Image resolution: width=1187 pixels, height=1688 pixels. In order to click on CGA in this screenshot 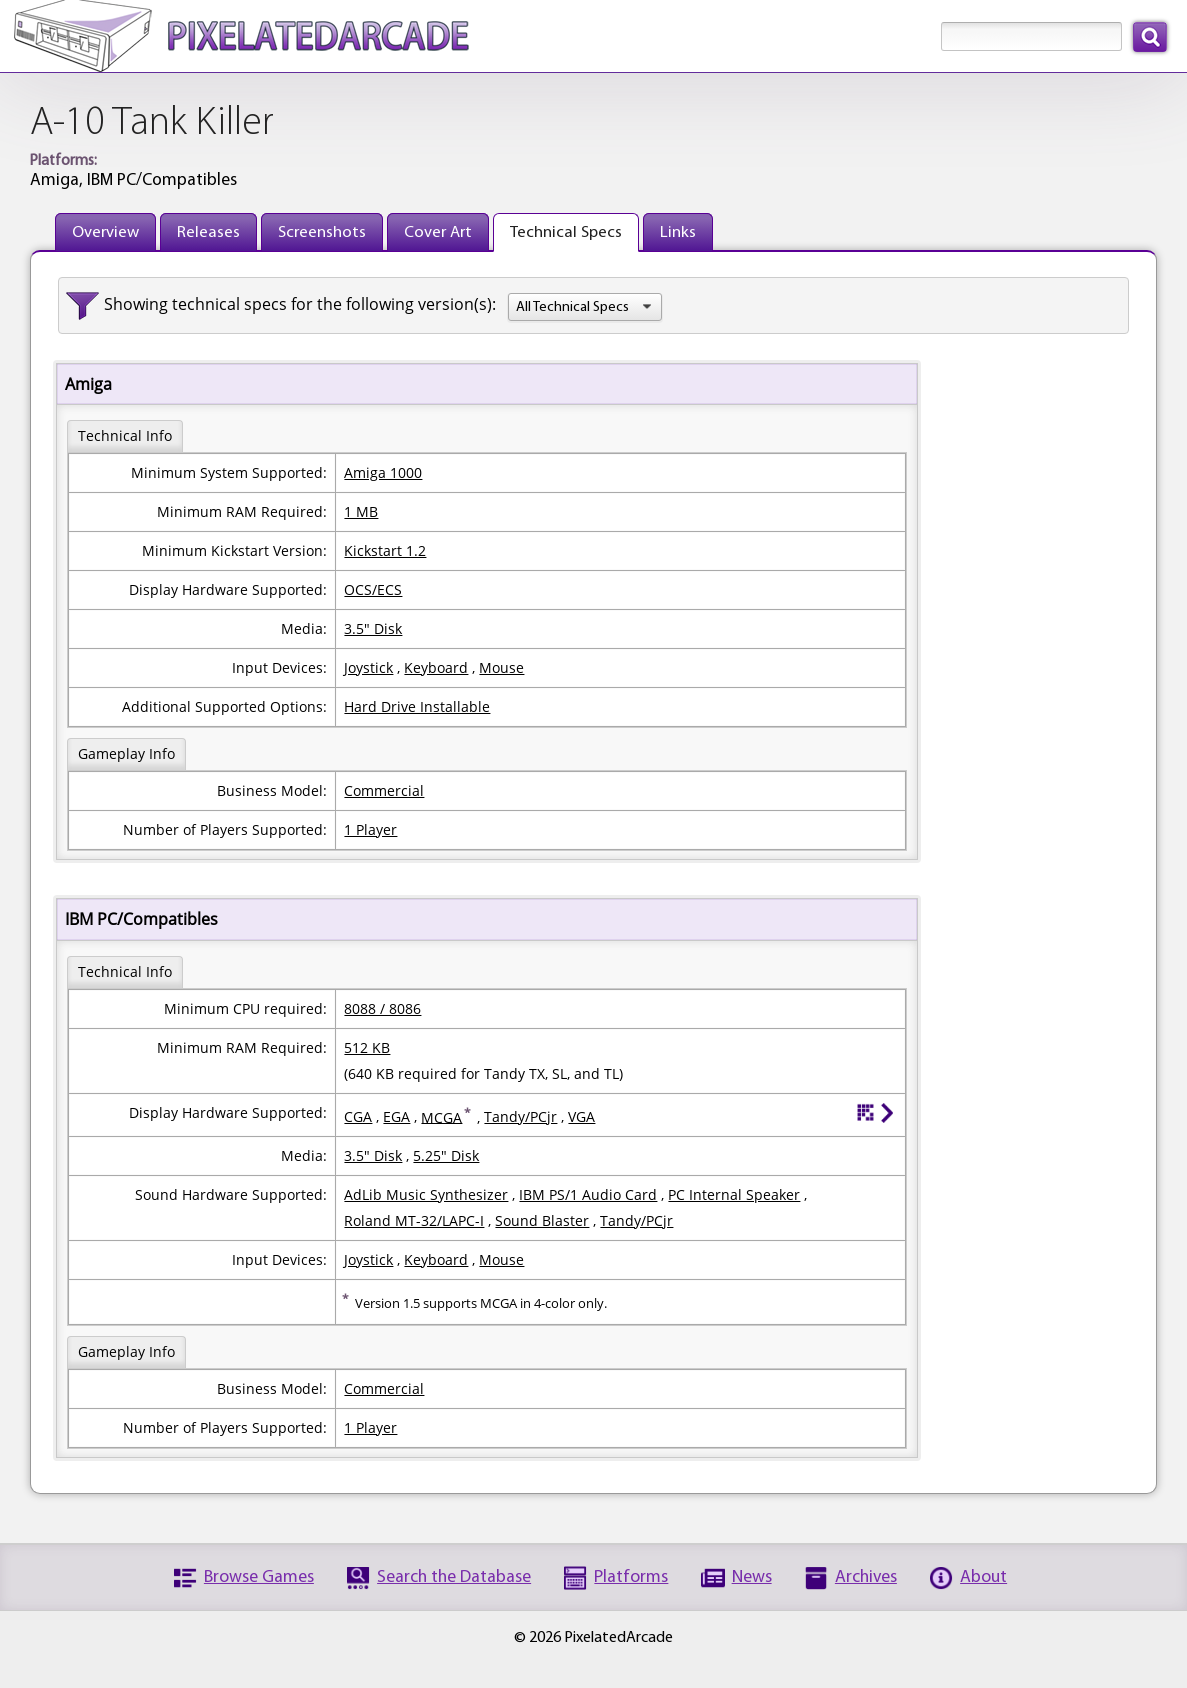, I will do `click(358, 1116)`.